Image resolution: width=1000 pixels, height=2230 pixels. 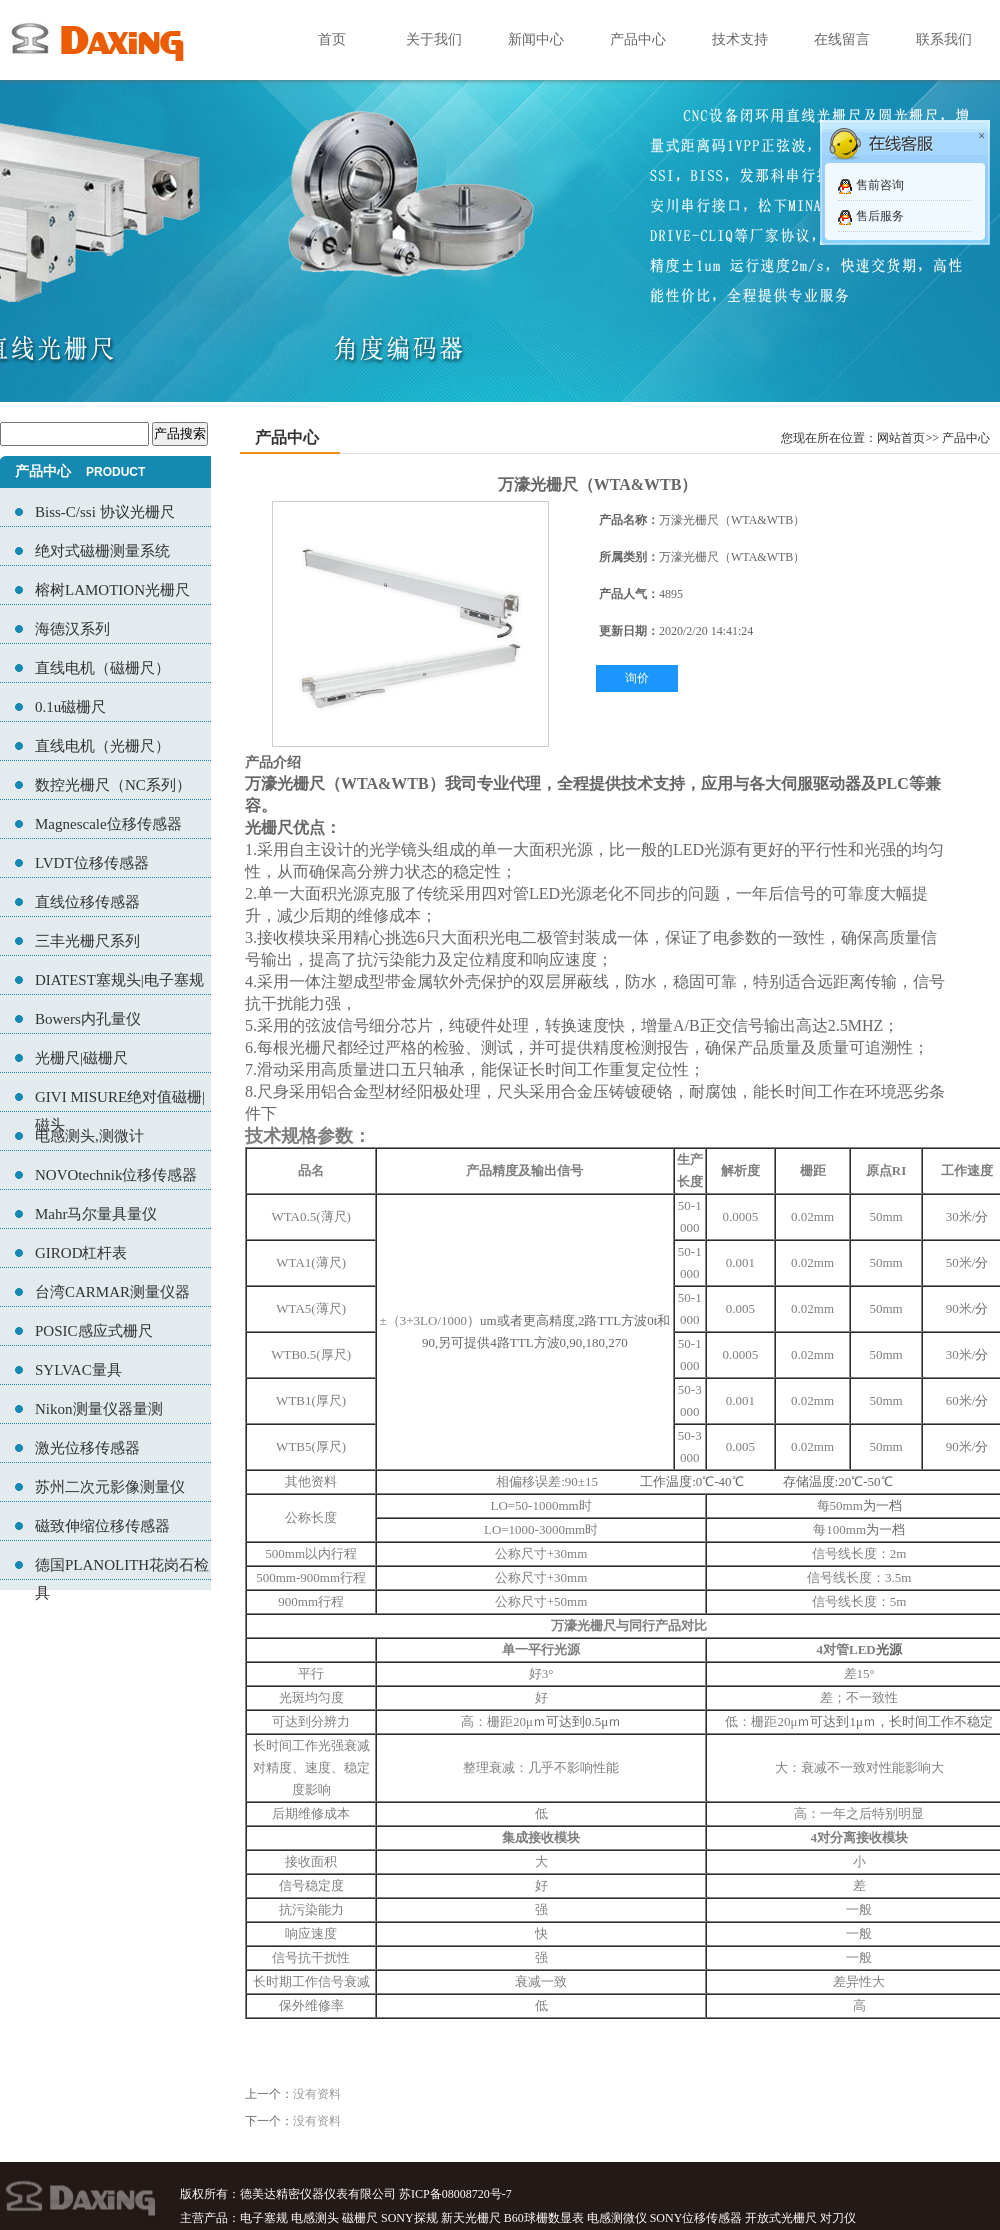 What do you see at coordinates (81, 1058) in the screenshot?
I see `光栅尺|磁栅尺` at bounding box center [81, 1058].